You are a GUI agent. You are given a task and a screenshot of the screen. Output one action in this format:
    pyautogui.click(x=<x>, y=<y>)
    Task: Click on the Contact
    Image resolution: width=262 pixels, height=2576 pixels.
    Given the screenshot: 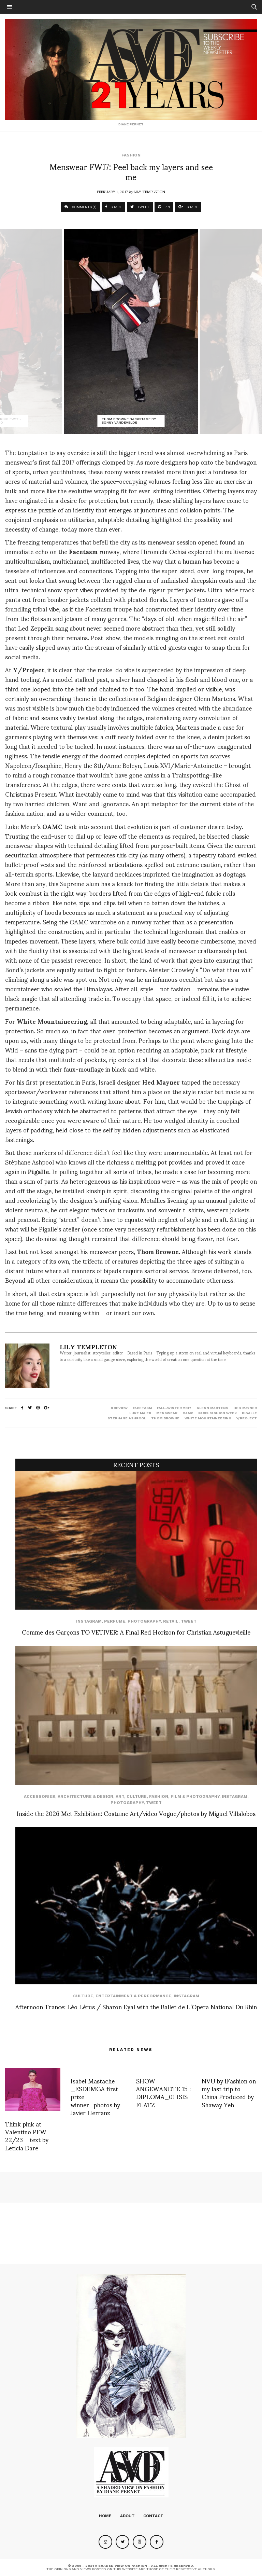 What is the action you would take?
    pyautogui.click(x=153, y=2515)
    